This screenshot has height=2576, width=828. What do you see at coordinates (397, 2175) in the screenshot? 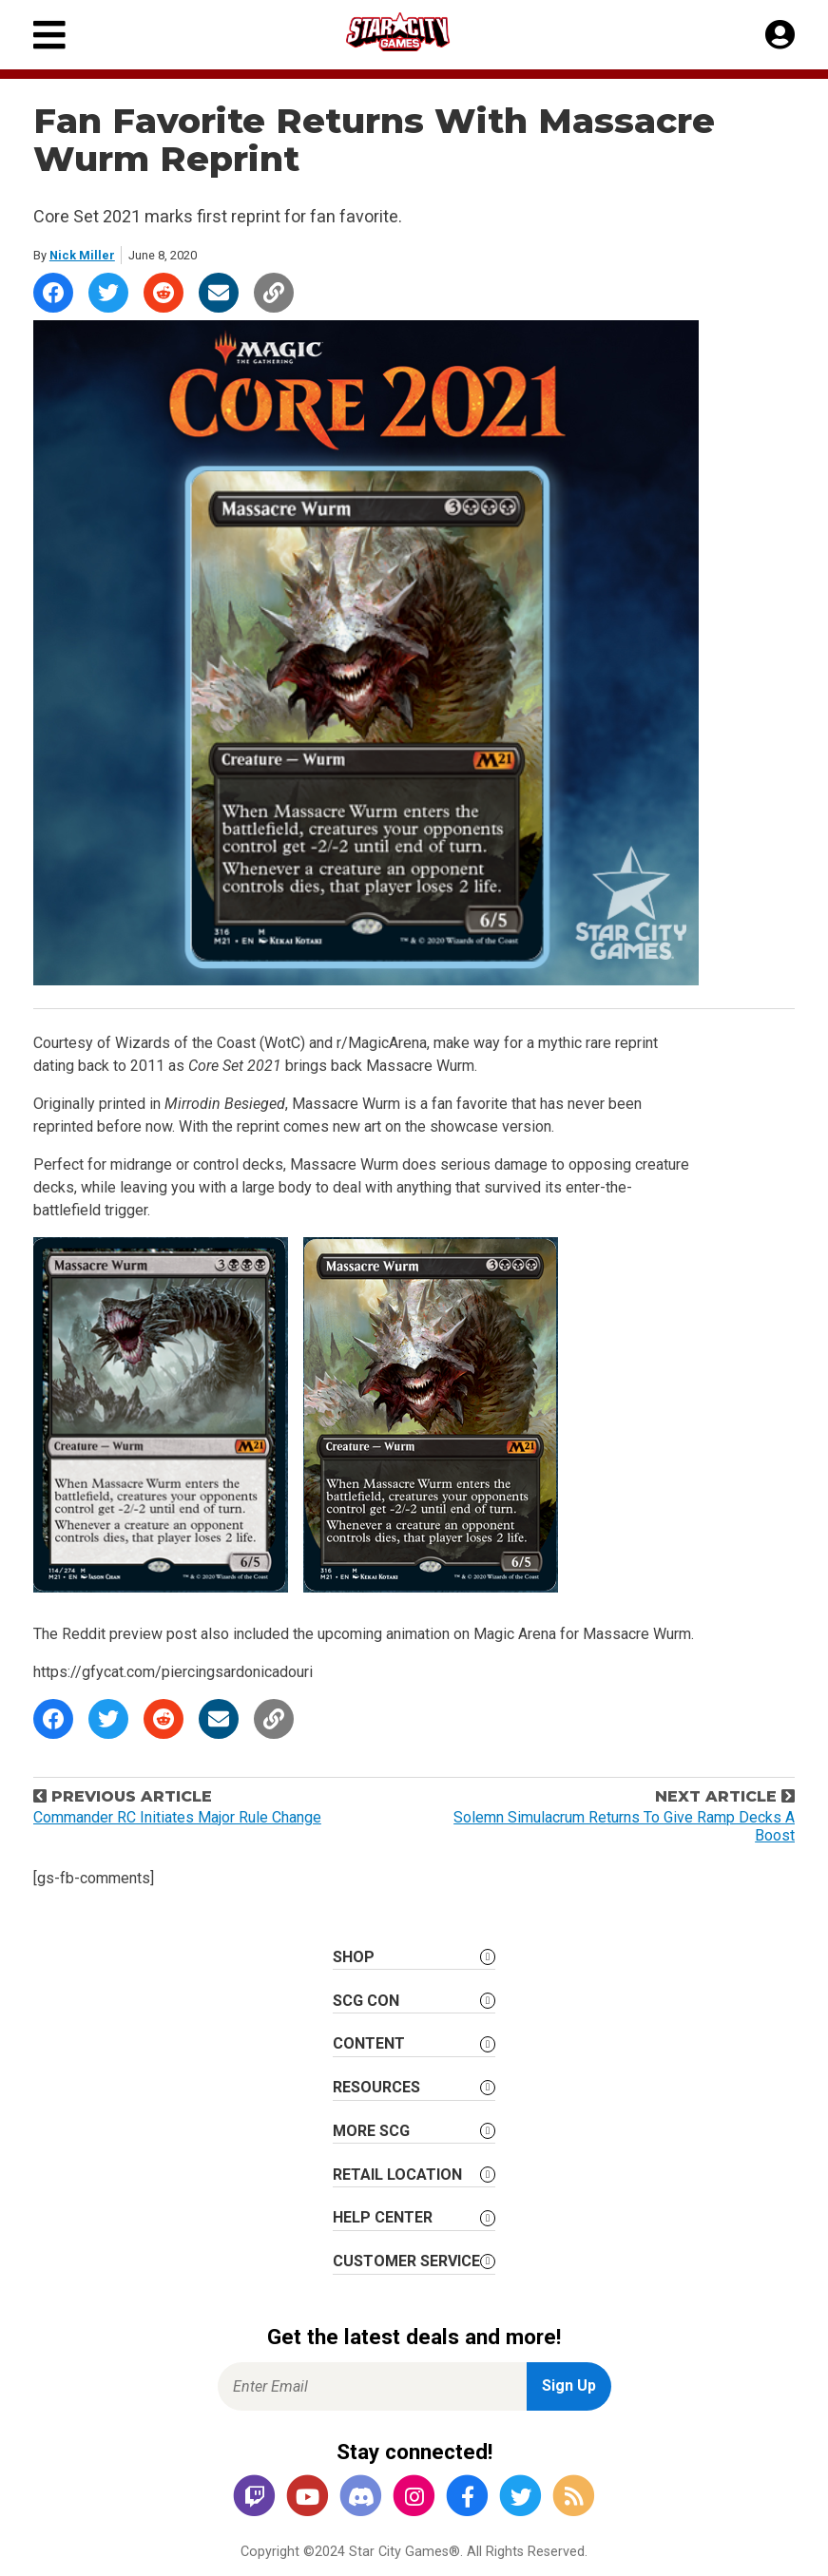
I see `Retail Location` at bounding box center [397, 2175].